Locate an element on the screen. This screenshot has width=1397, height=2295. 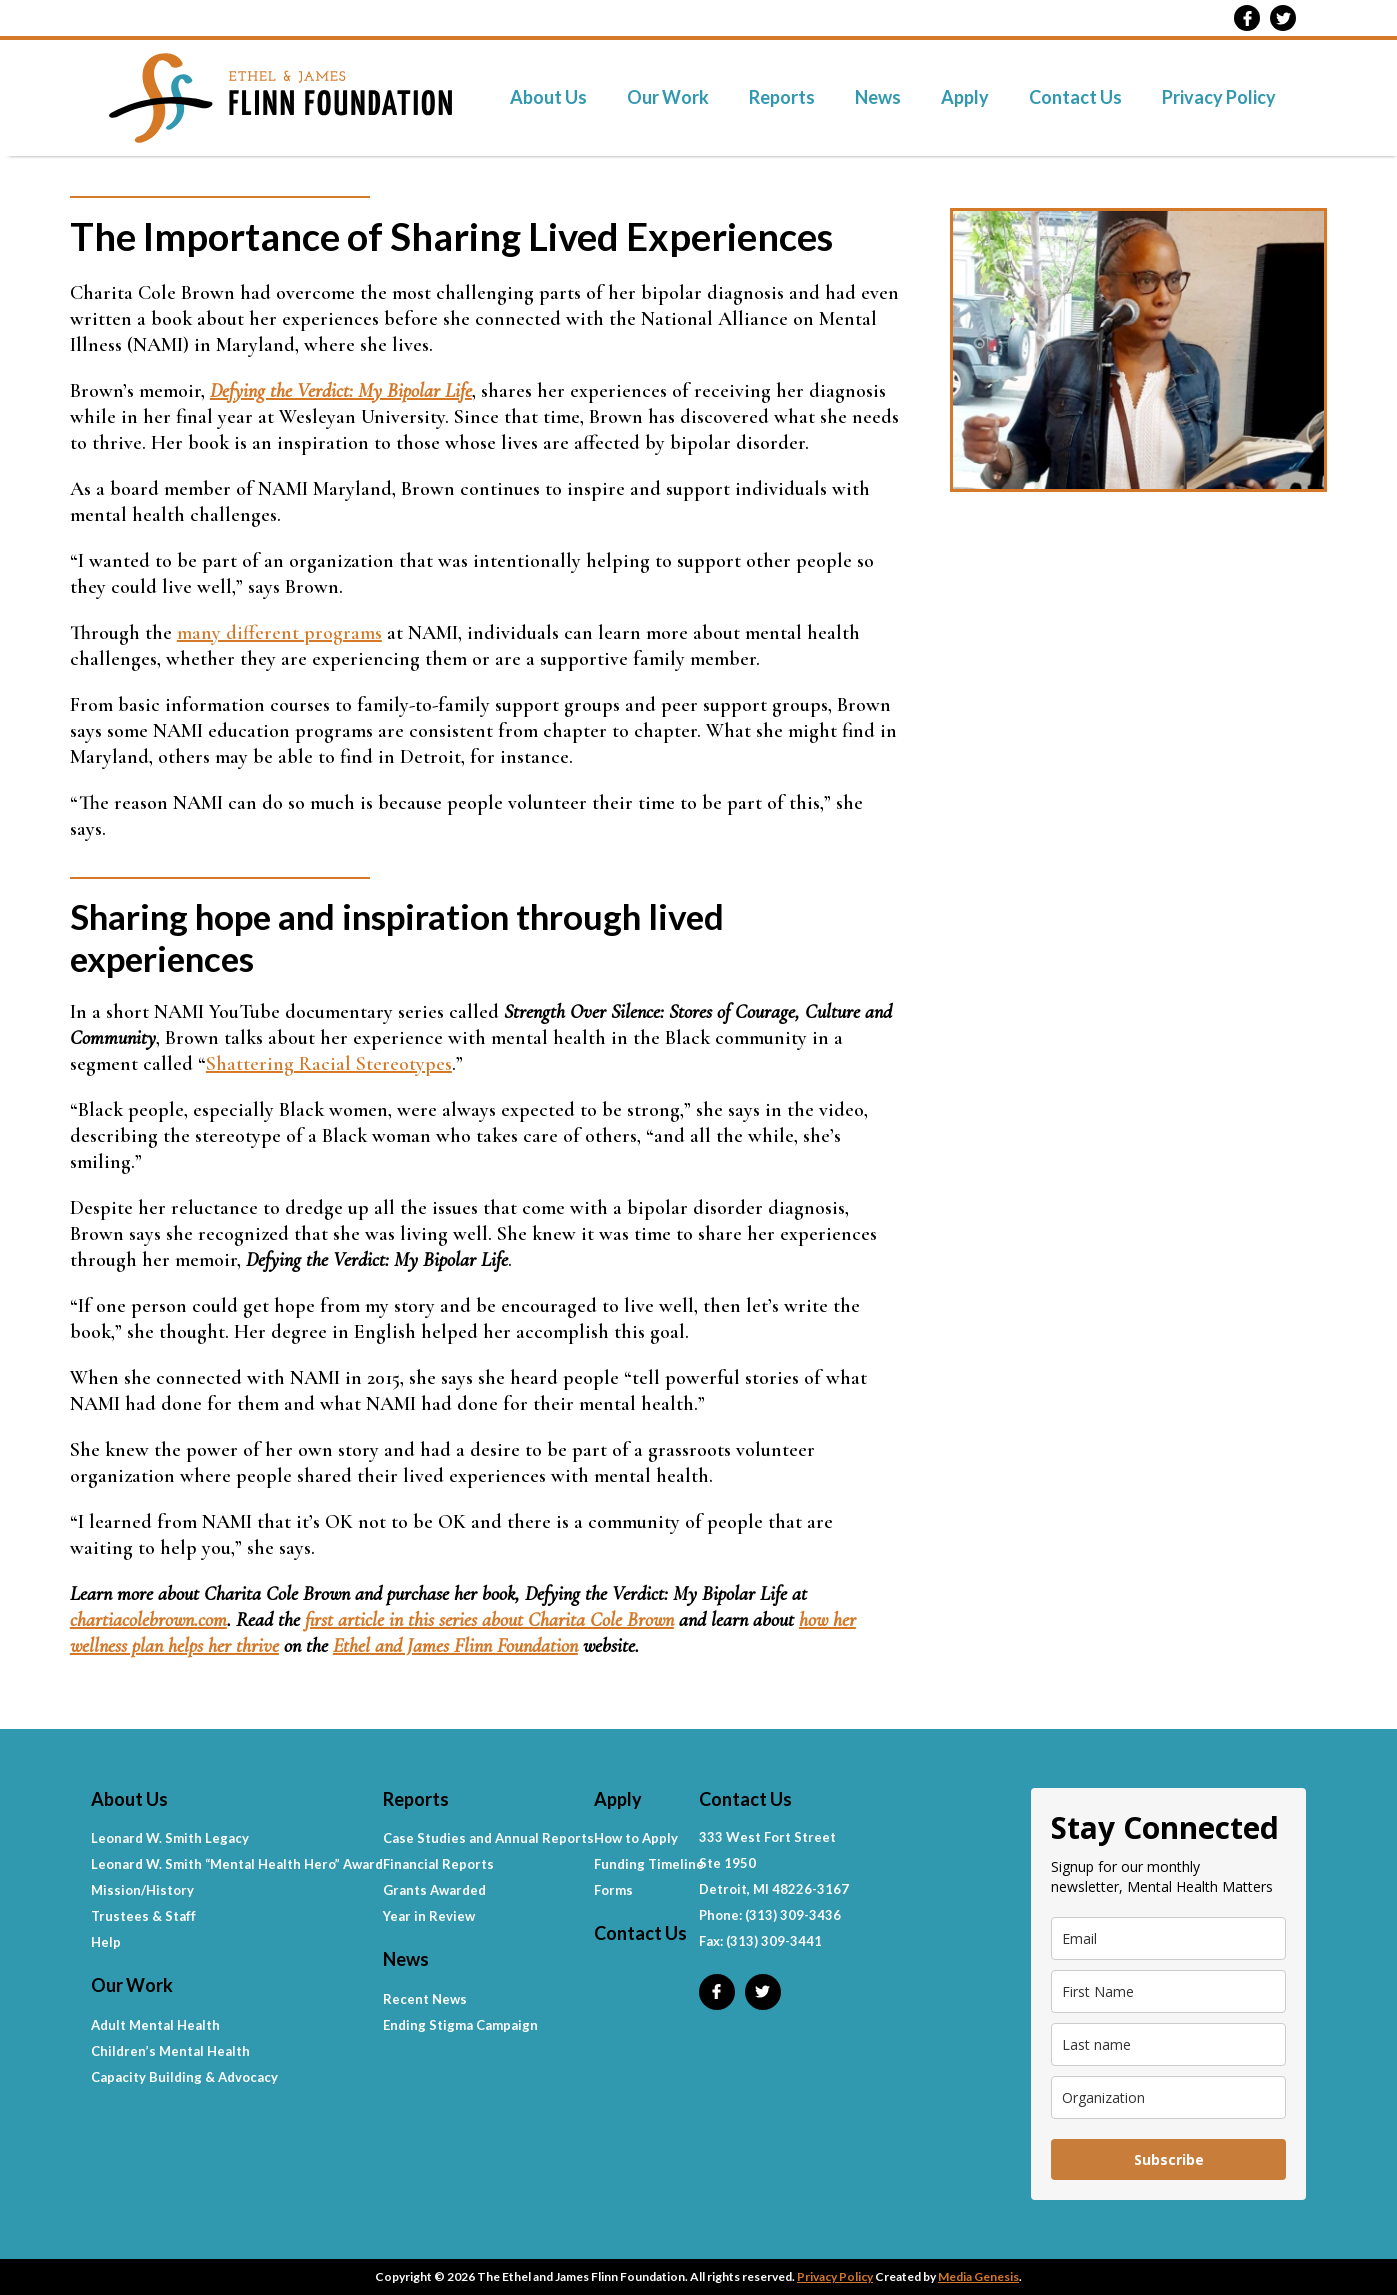
many different programs is located at coordinates (279, 633).